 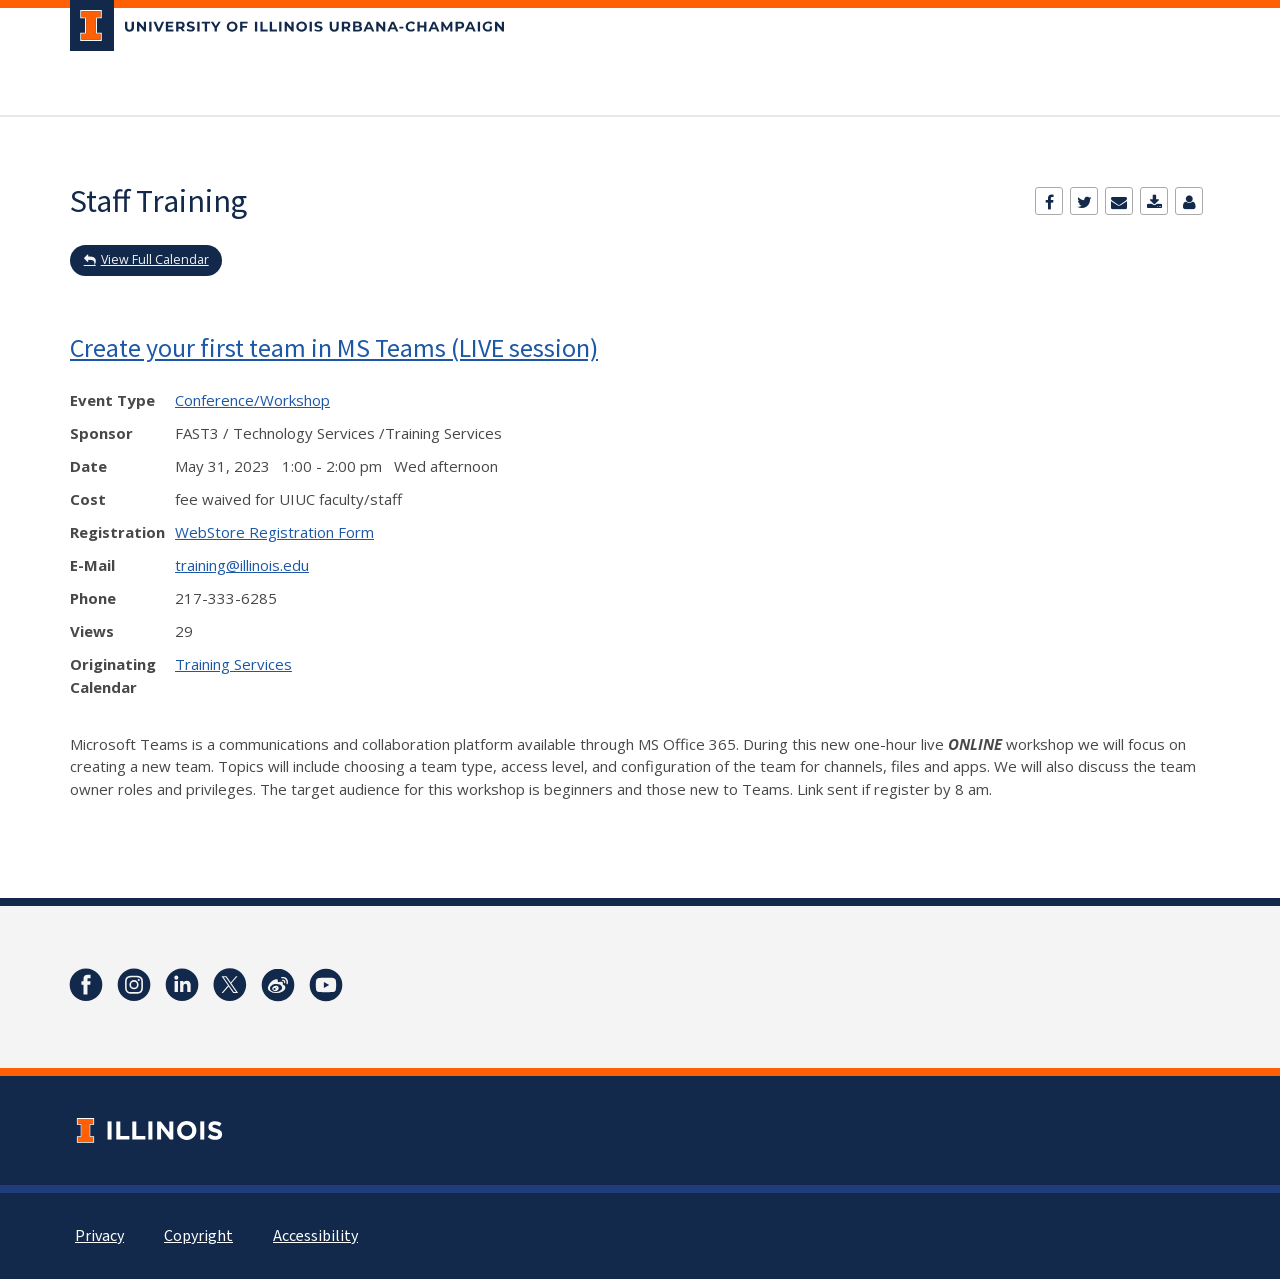 I want to click on training@illinois.edu, so click(x=242, y=565).